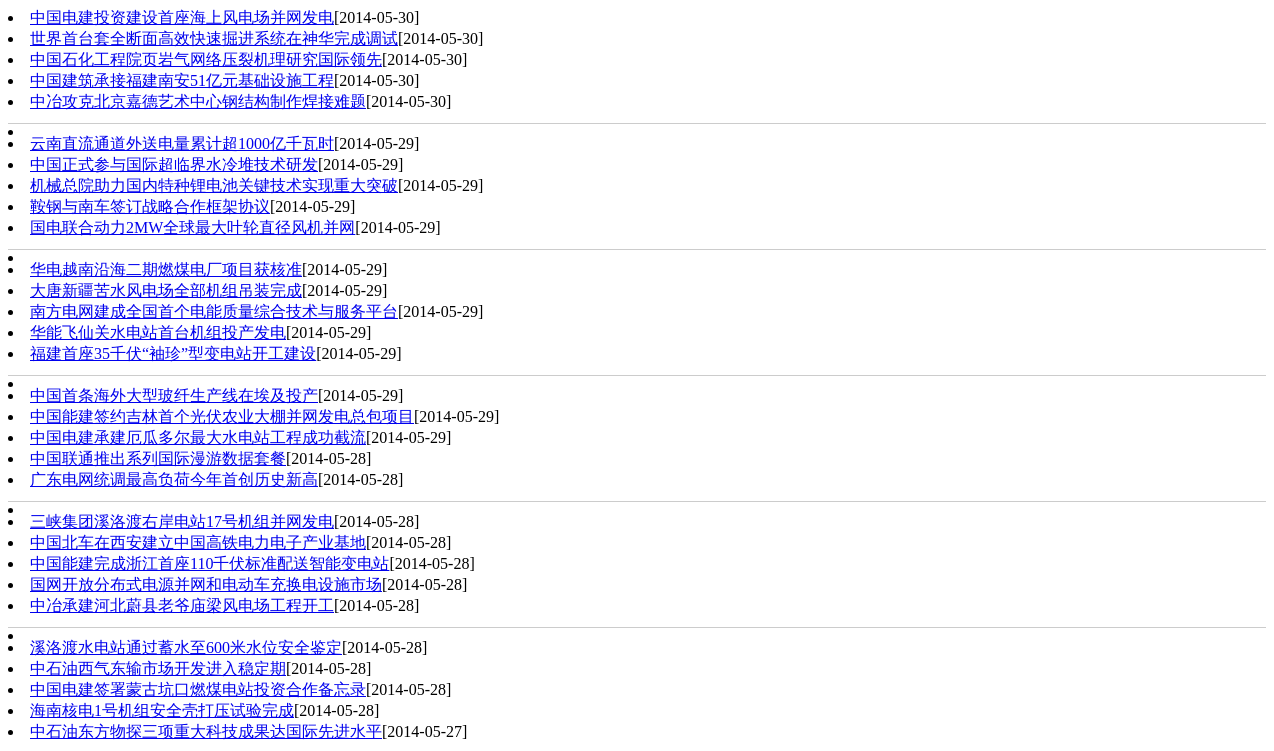  I want to click on 中国石化工程院页岩气网络压裂机理研究国际领先, so click(206, 59).